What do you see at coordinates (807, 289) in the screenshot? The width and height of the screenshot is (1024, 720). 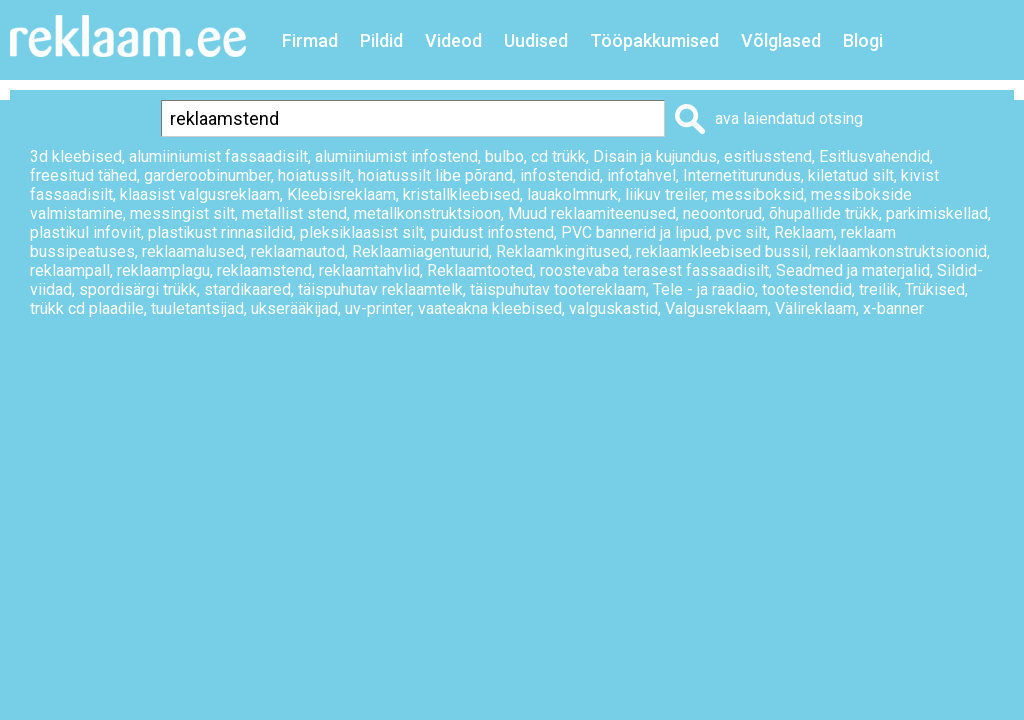 I see `tootestendid` at bounding box center [807, 289].